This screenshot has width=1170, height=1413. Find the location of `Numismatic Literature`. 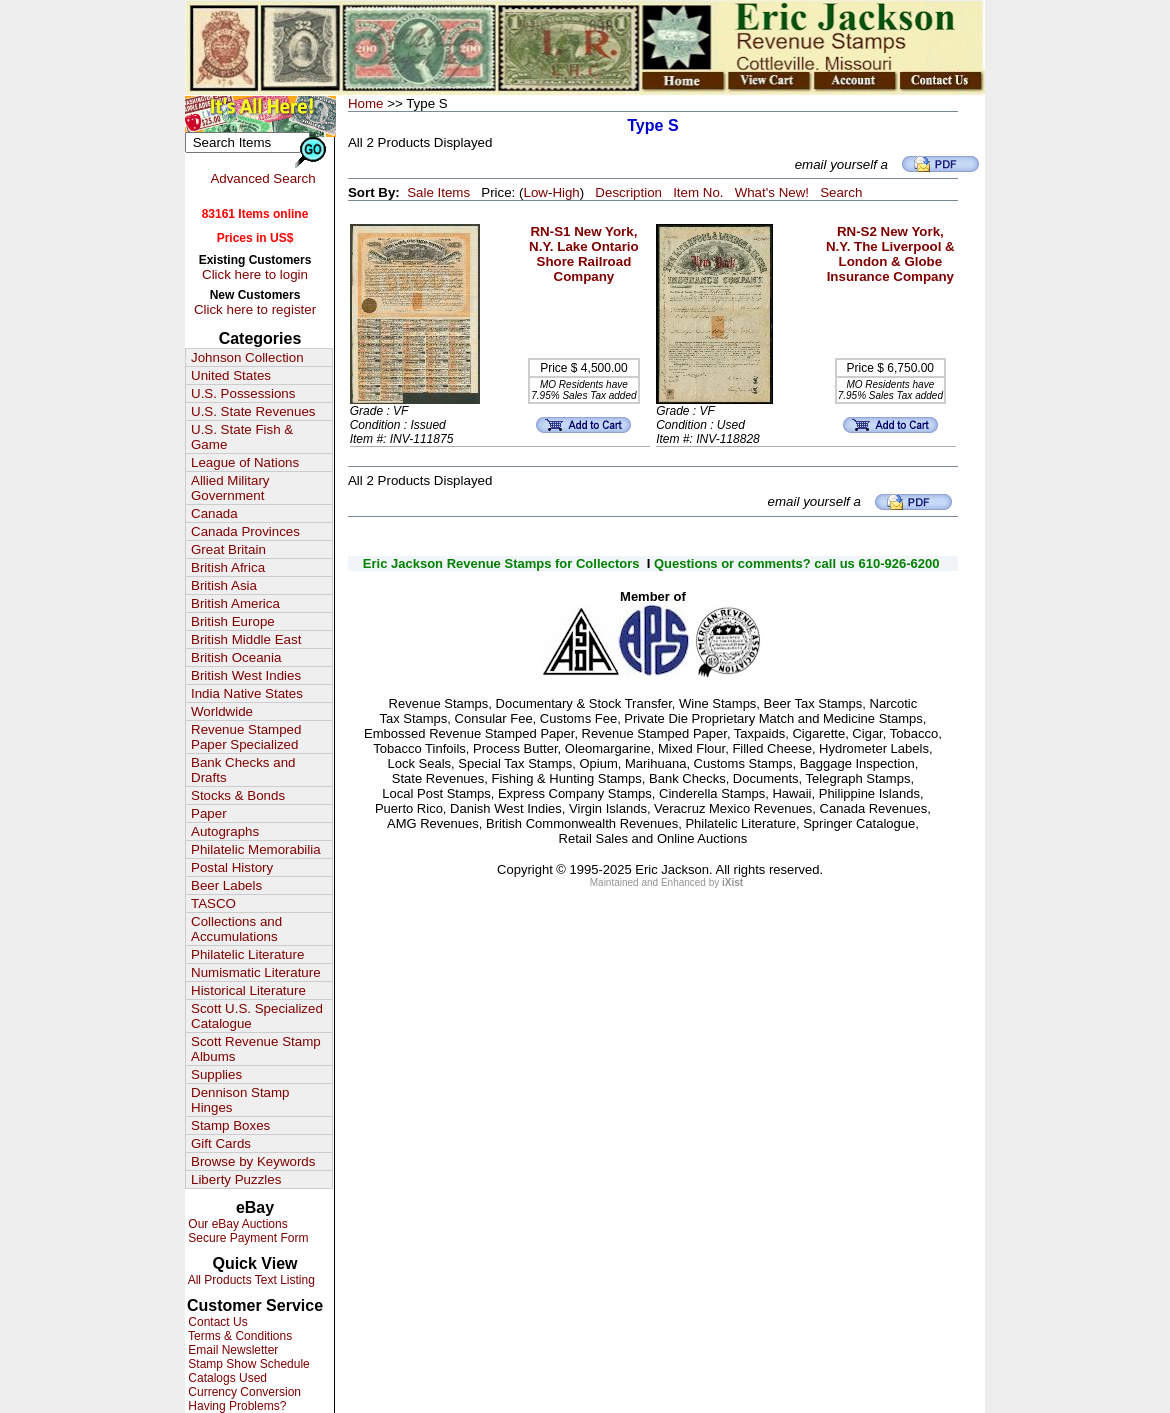

Numismatic Literature is located at coordinates (256, 972).